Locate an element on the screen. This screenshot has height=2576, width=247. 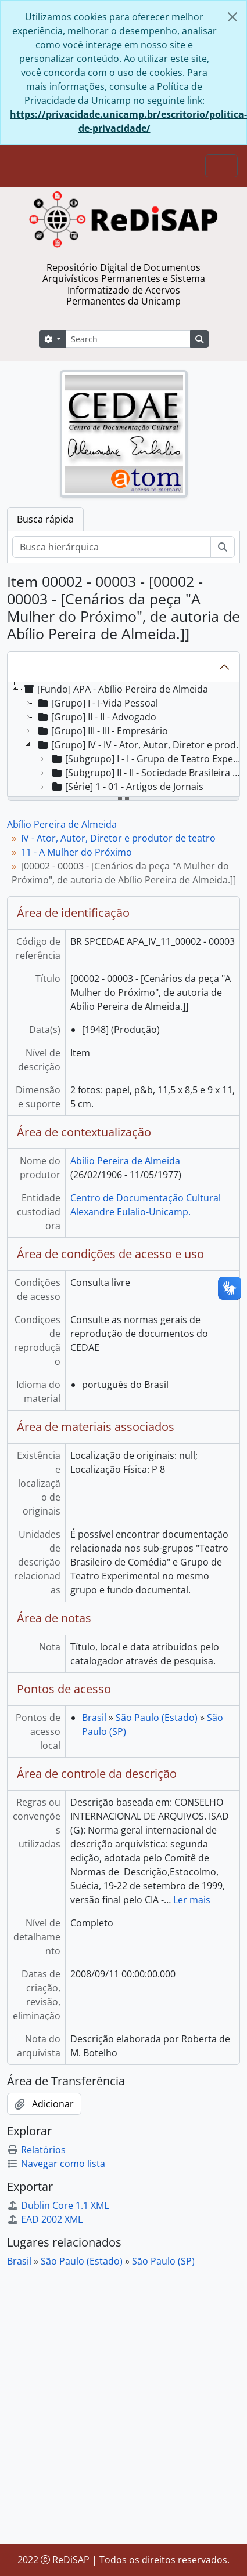
IV - Ator, Autor, Diretor e produtor de teatro is located at coordinates (118, 838).